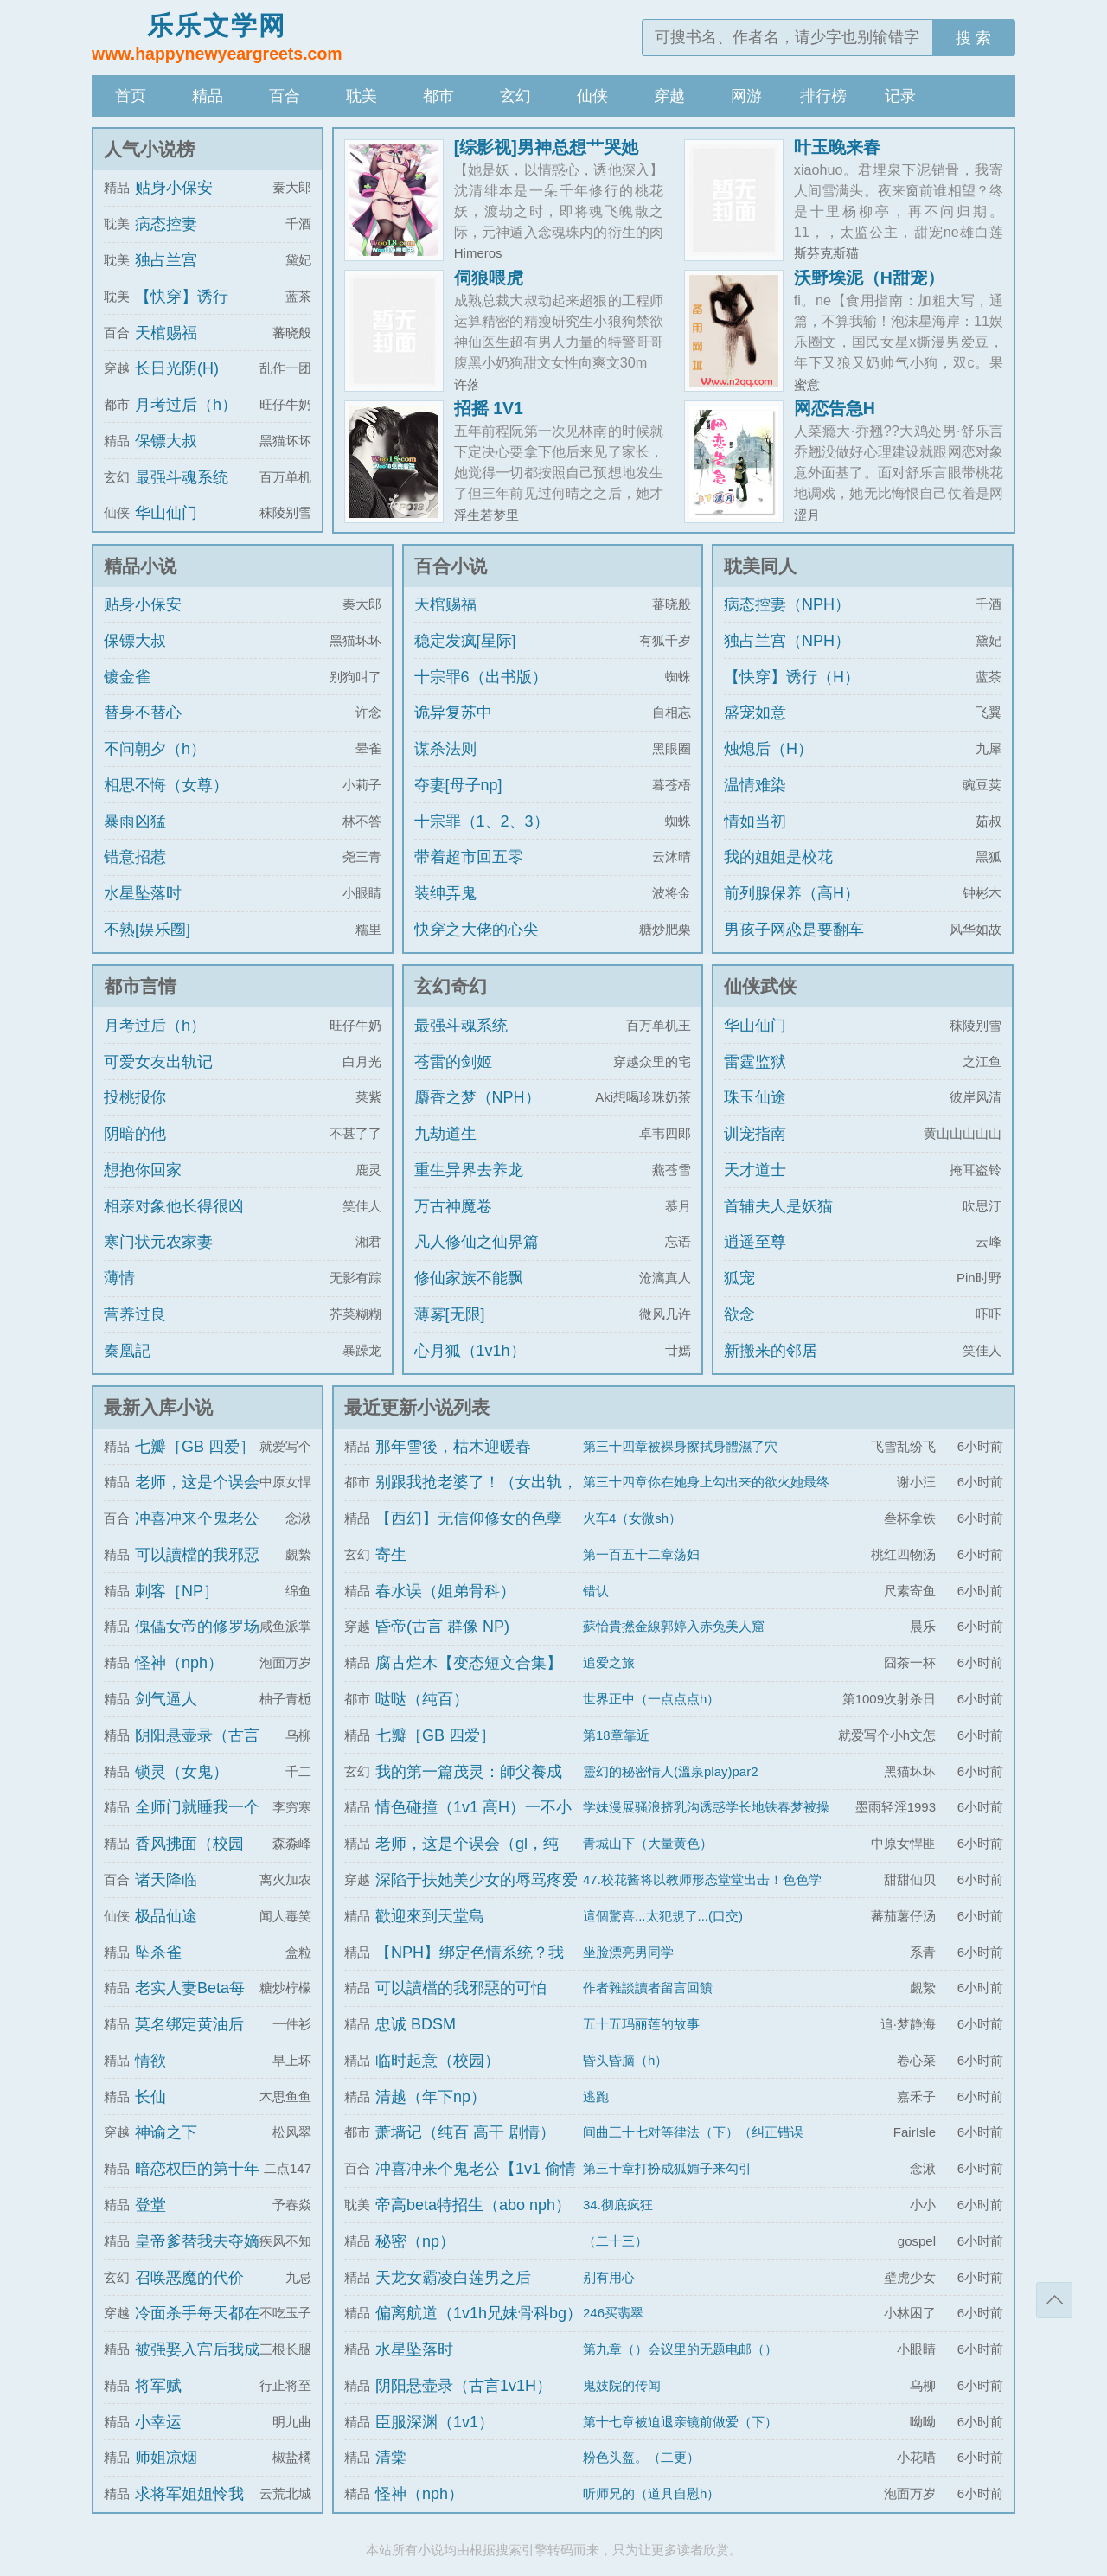 The width and height of the screenshot is (1107, 2576). Describe the element at coordinates (158, 1241) in the screenshot. I see `寒门状元农家妻` at that location.